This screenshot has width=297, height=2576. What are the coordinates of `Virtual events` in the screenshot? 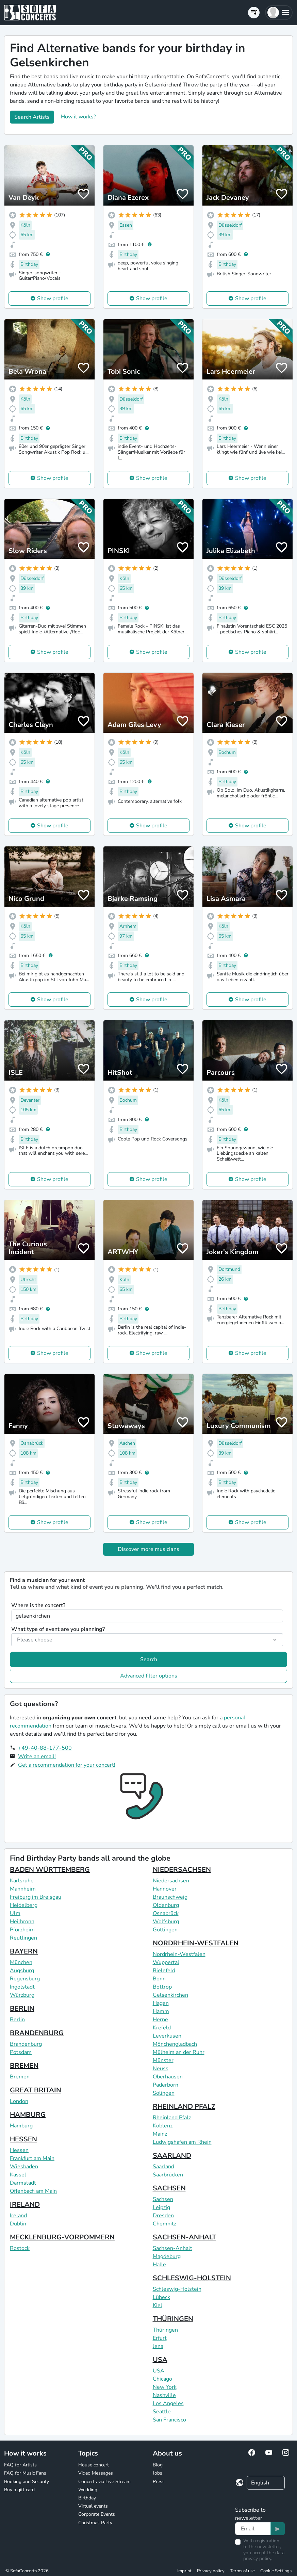 It's located at (93, 2506).